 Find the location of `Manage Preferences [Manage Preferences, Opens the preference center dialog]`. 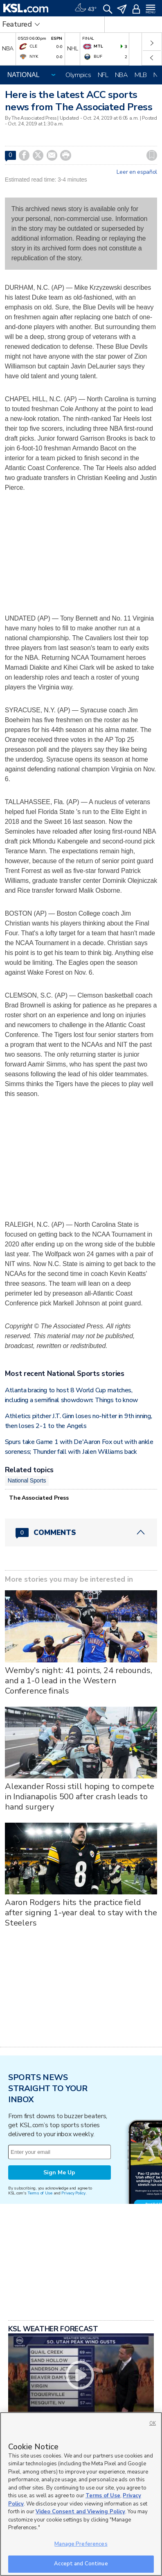

Manage Preferences [Manage Preferences, Opens the preference center dialog] is located at coordinates (80, 2544).